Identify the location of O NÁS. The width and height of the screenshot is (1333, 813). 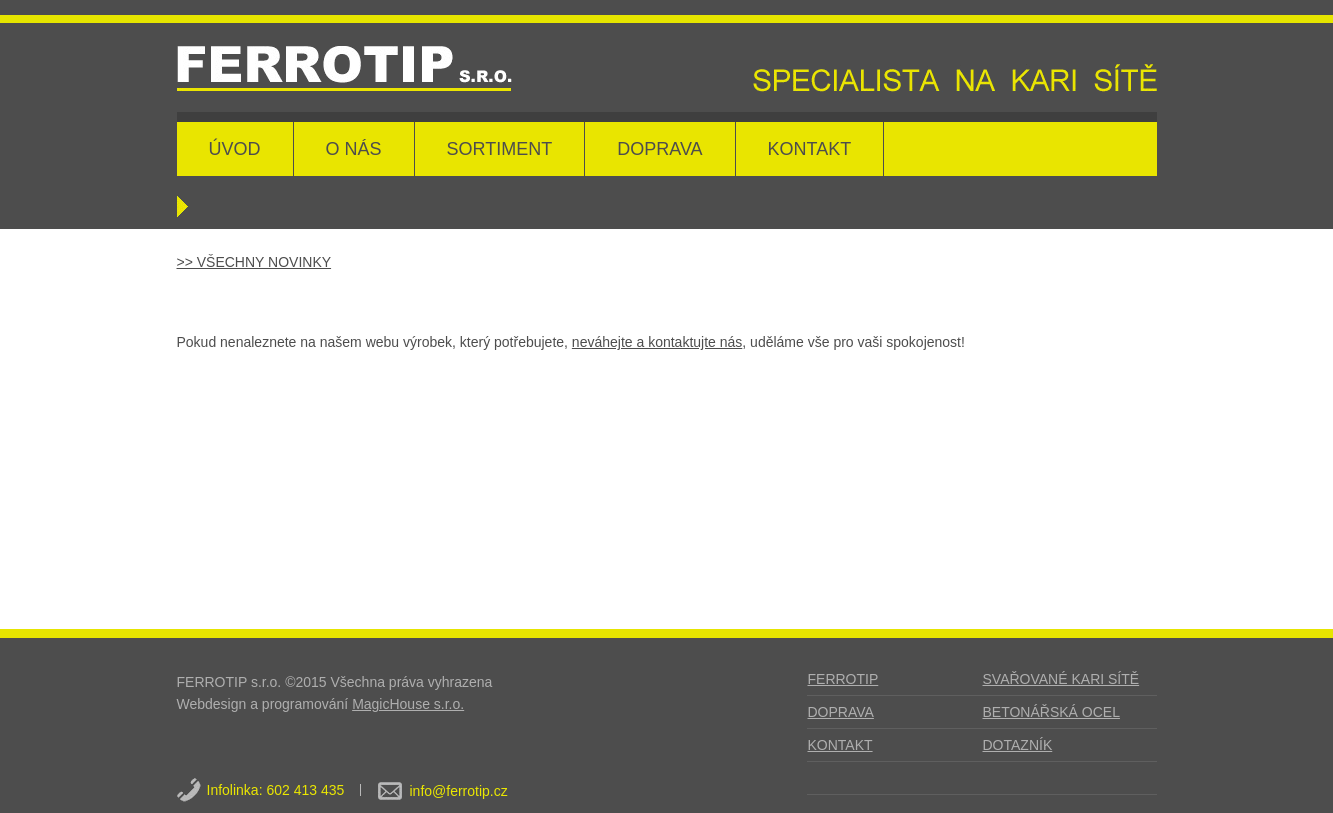
(354, 149).